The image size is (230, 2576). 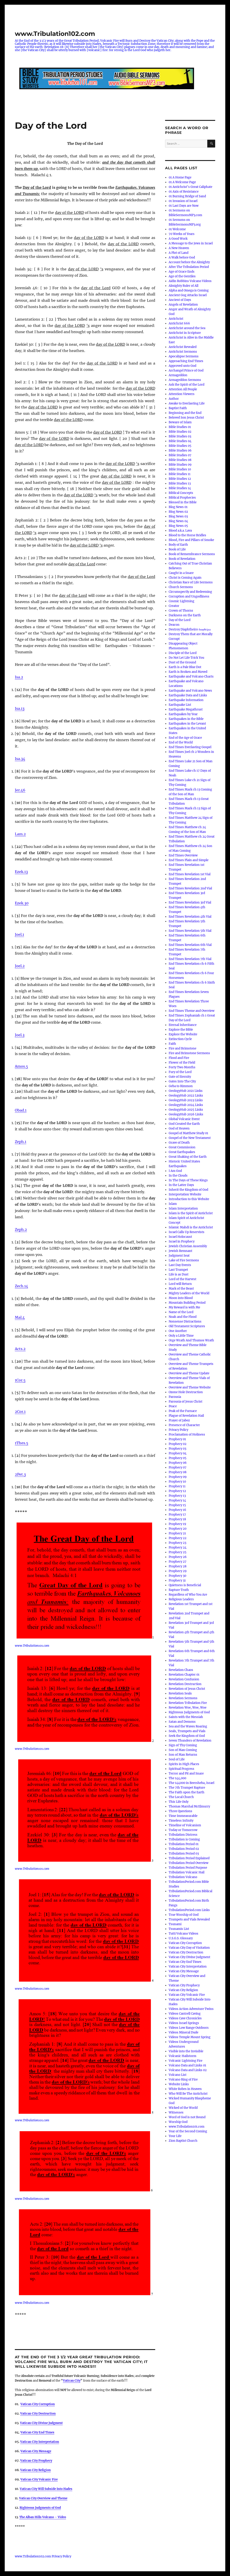 I want to click on My Reward is with Me, so click(x=184, y=1307).